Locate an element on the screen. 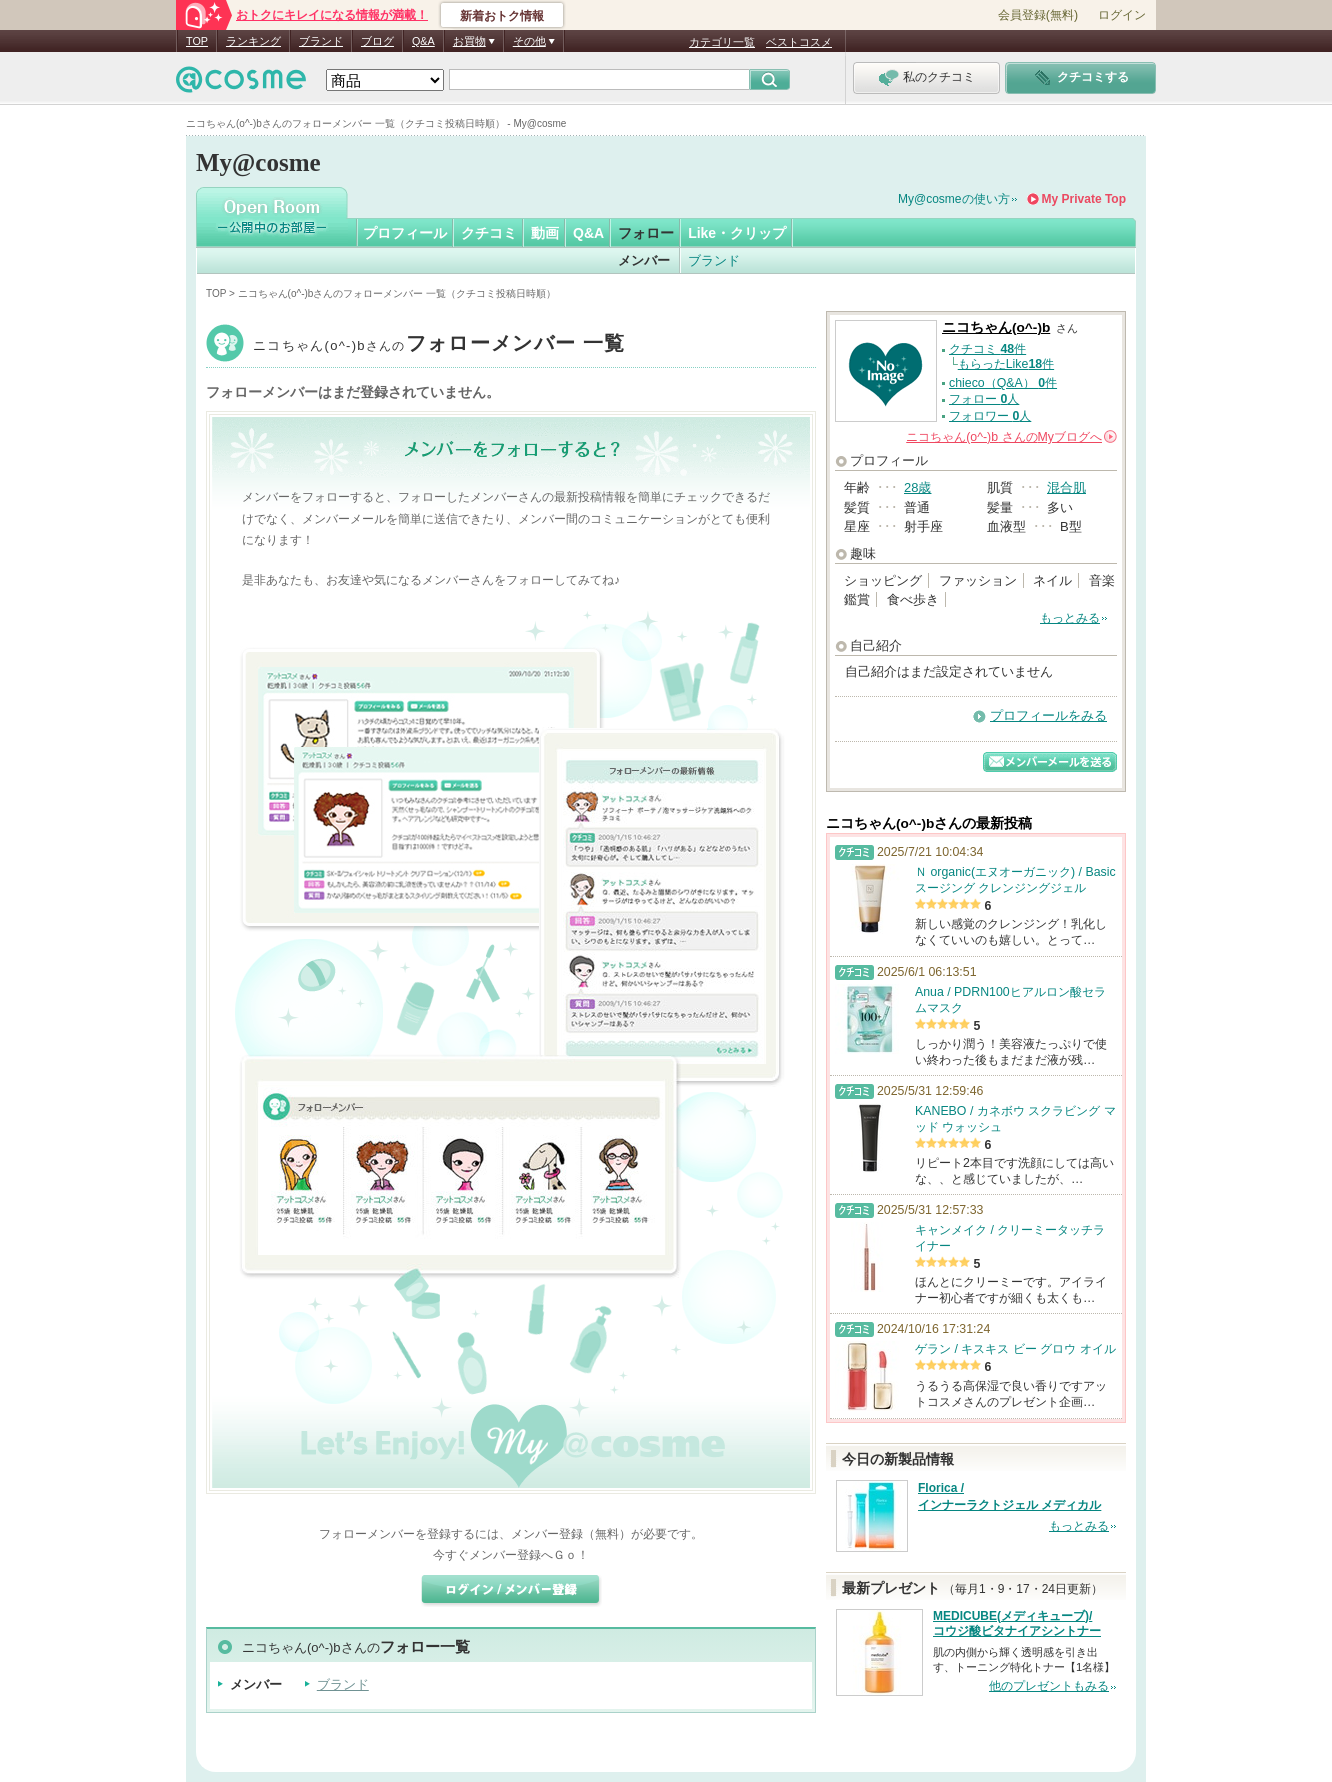  My Private Top is located at coordinates (1084, 199).